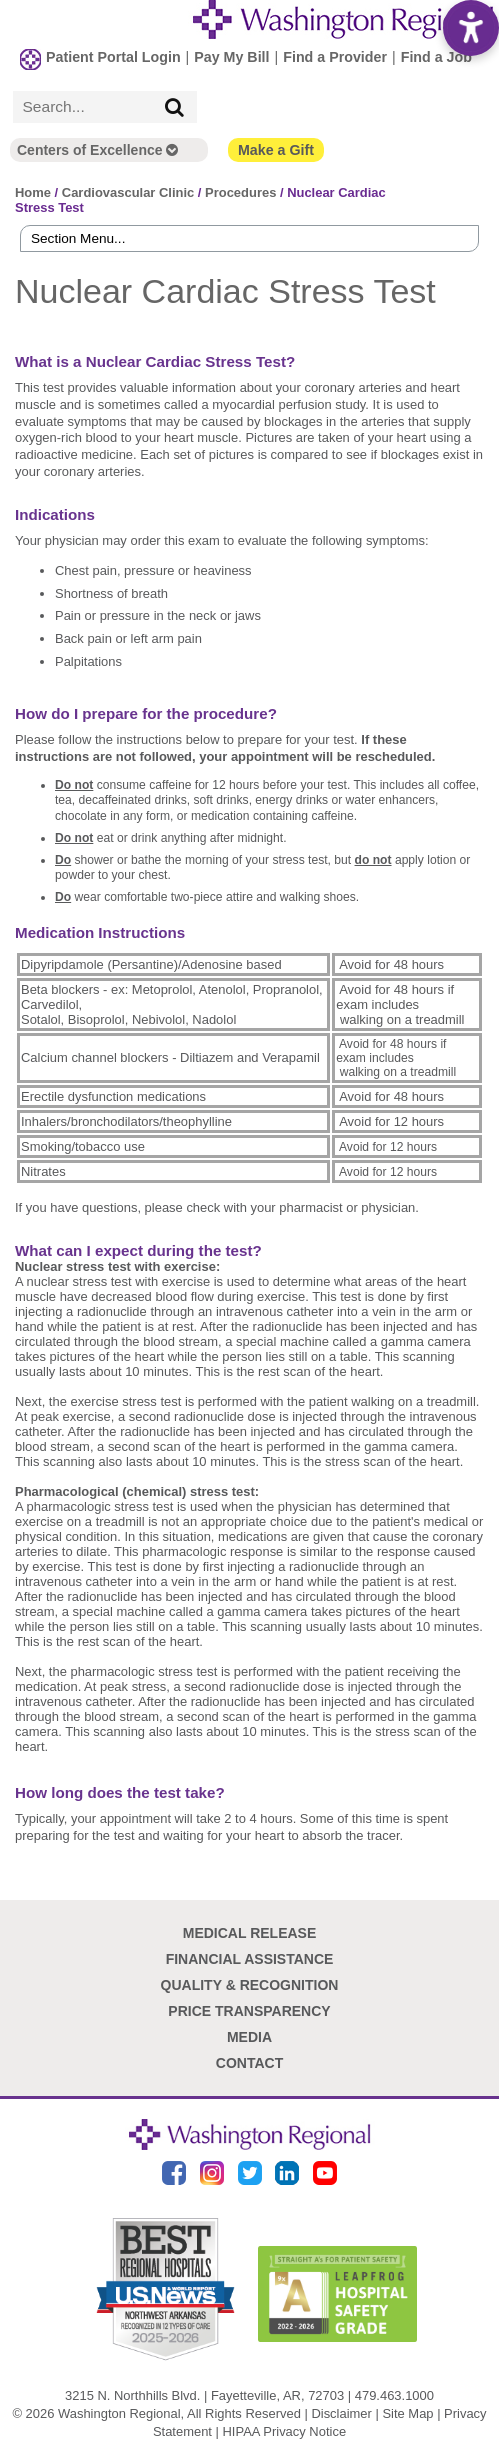 Image resolution: width=499 pixels, height=2462 pixels. What do you see at coordinates (250, 1959) in the screenshot?
I see `Financial Assistance` at bounding box center [250, 1959].